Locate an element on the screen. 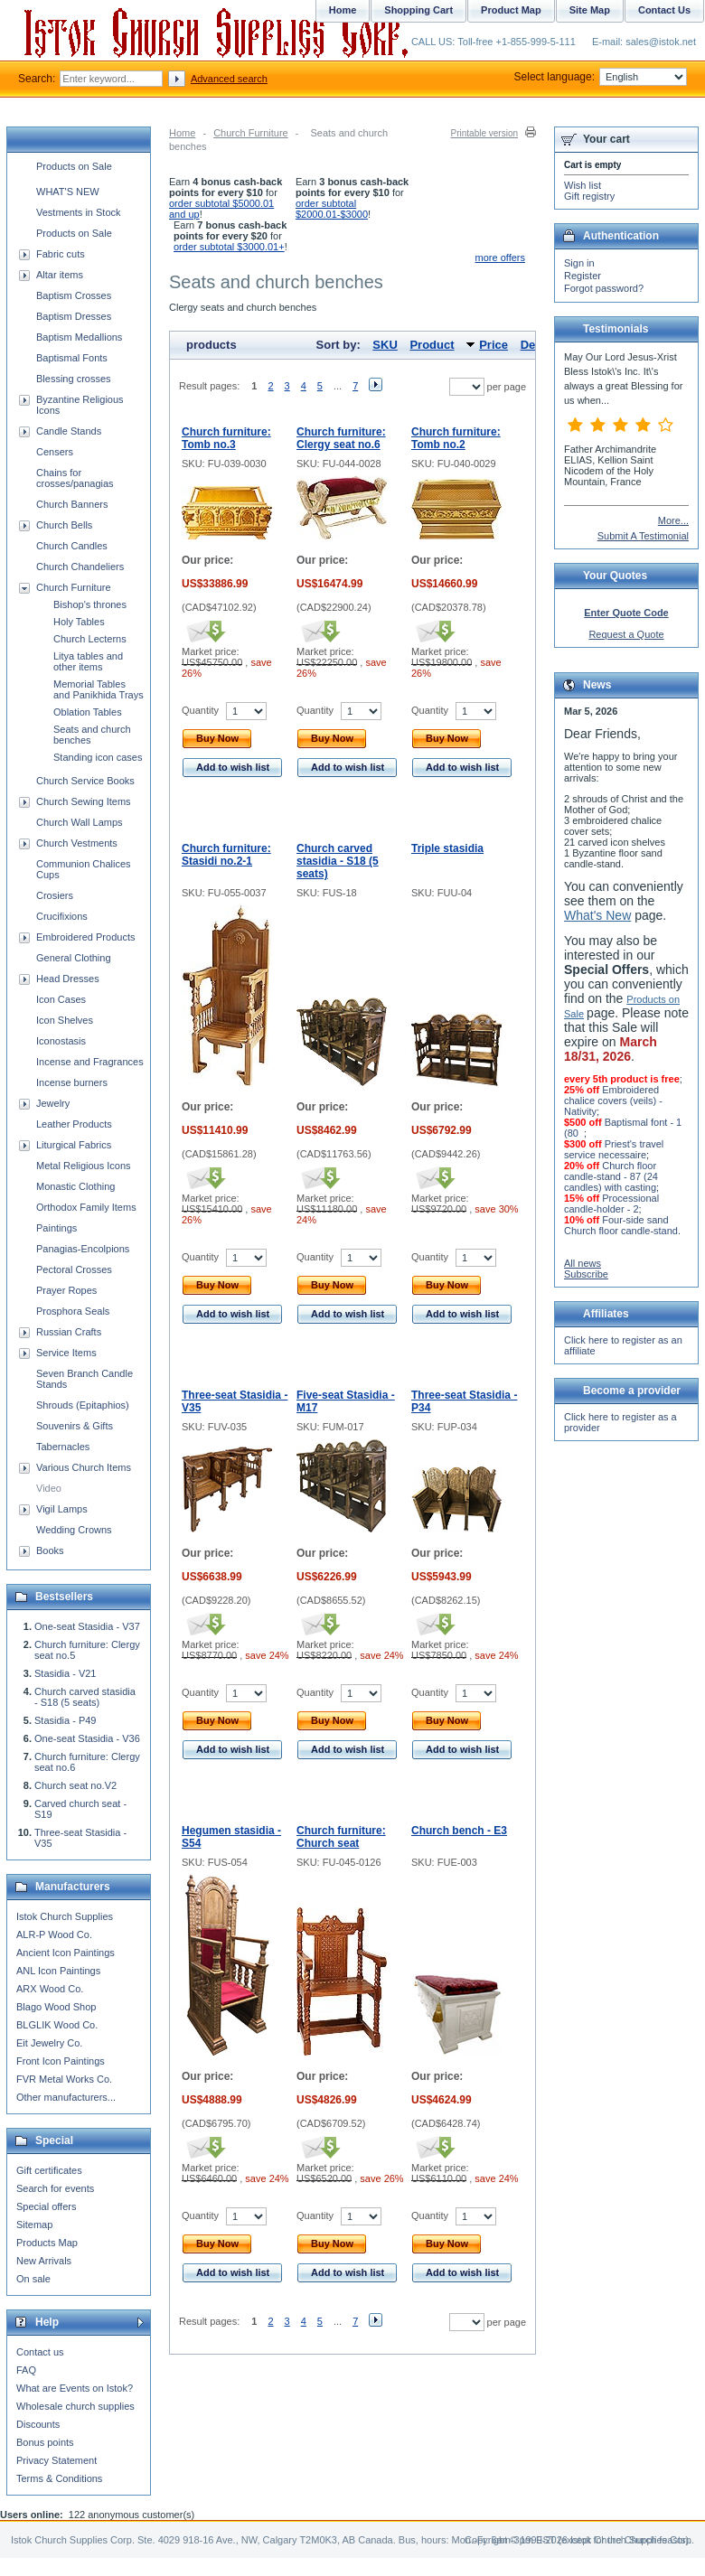 The image size is (705, 2576). Various Church Items is located at coordinates (83, 1467).